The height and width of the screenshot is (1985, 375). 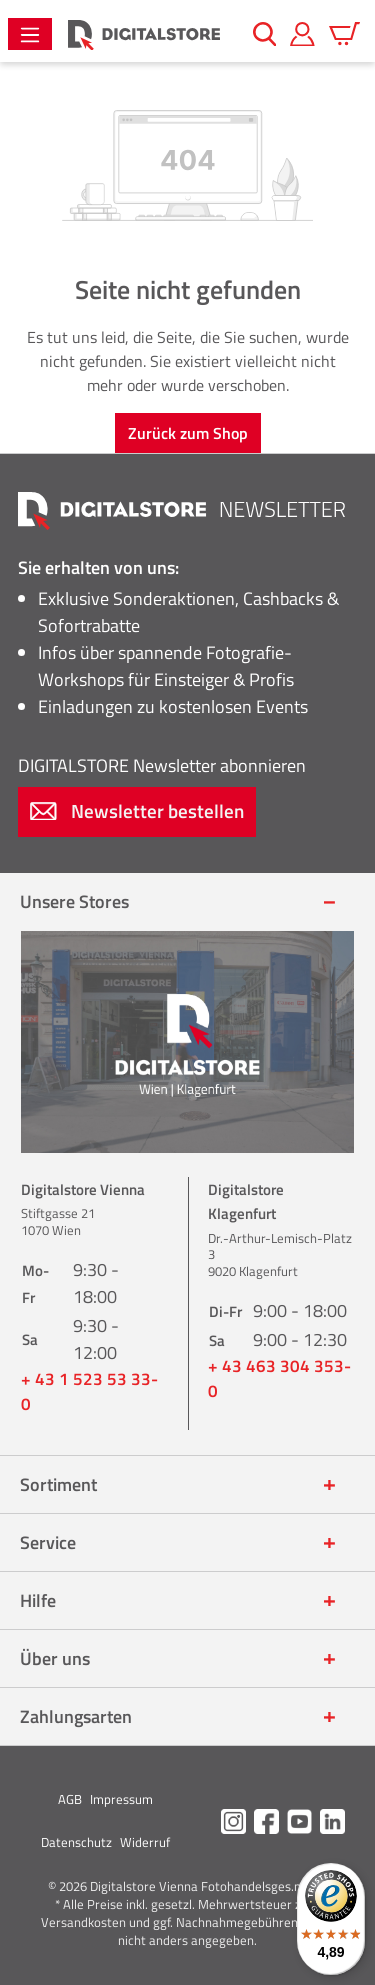 What do you see at coordinates (144, 34) in the screenshot?
I see `[Zur Startseite gehen]` at bounding box center [144, 34].